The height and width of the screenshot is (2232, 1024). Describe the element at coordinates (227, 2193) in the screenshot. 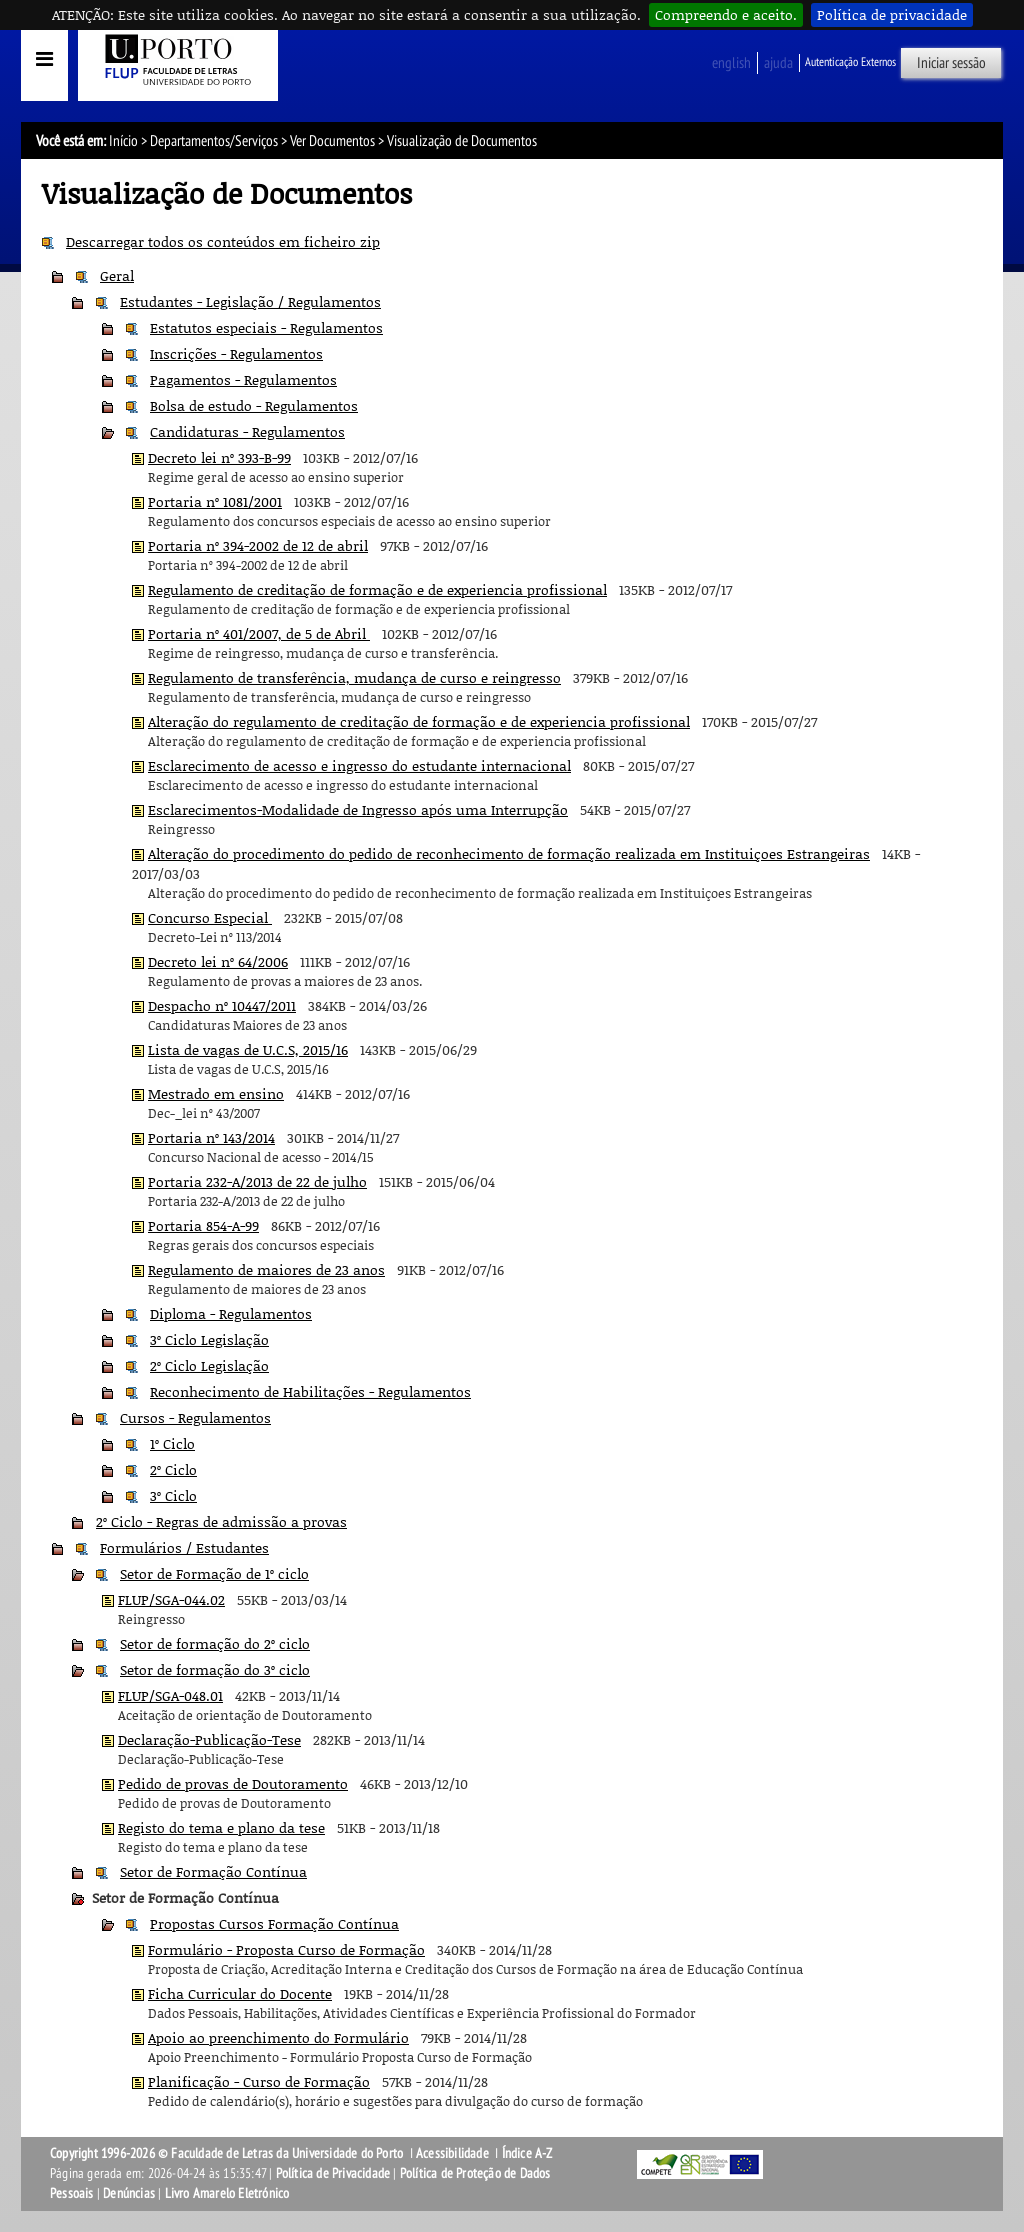

I see `Livro Amarelo Eletrónico` at that location.